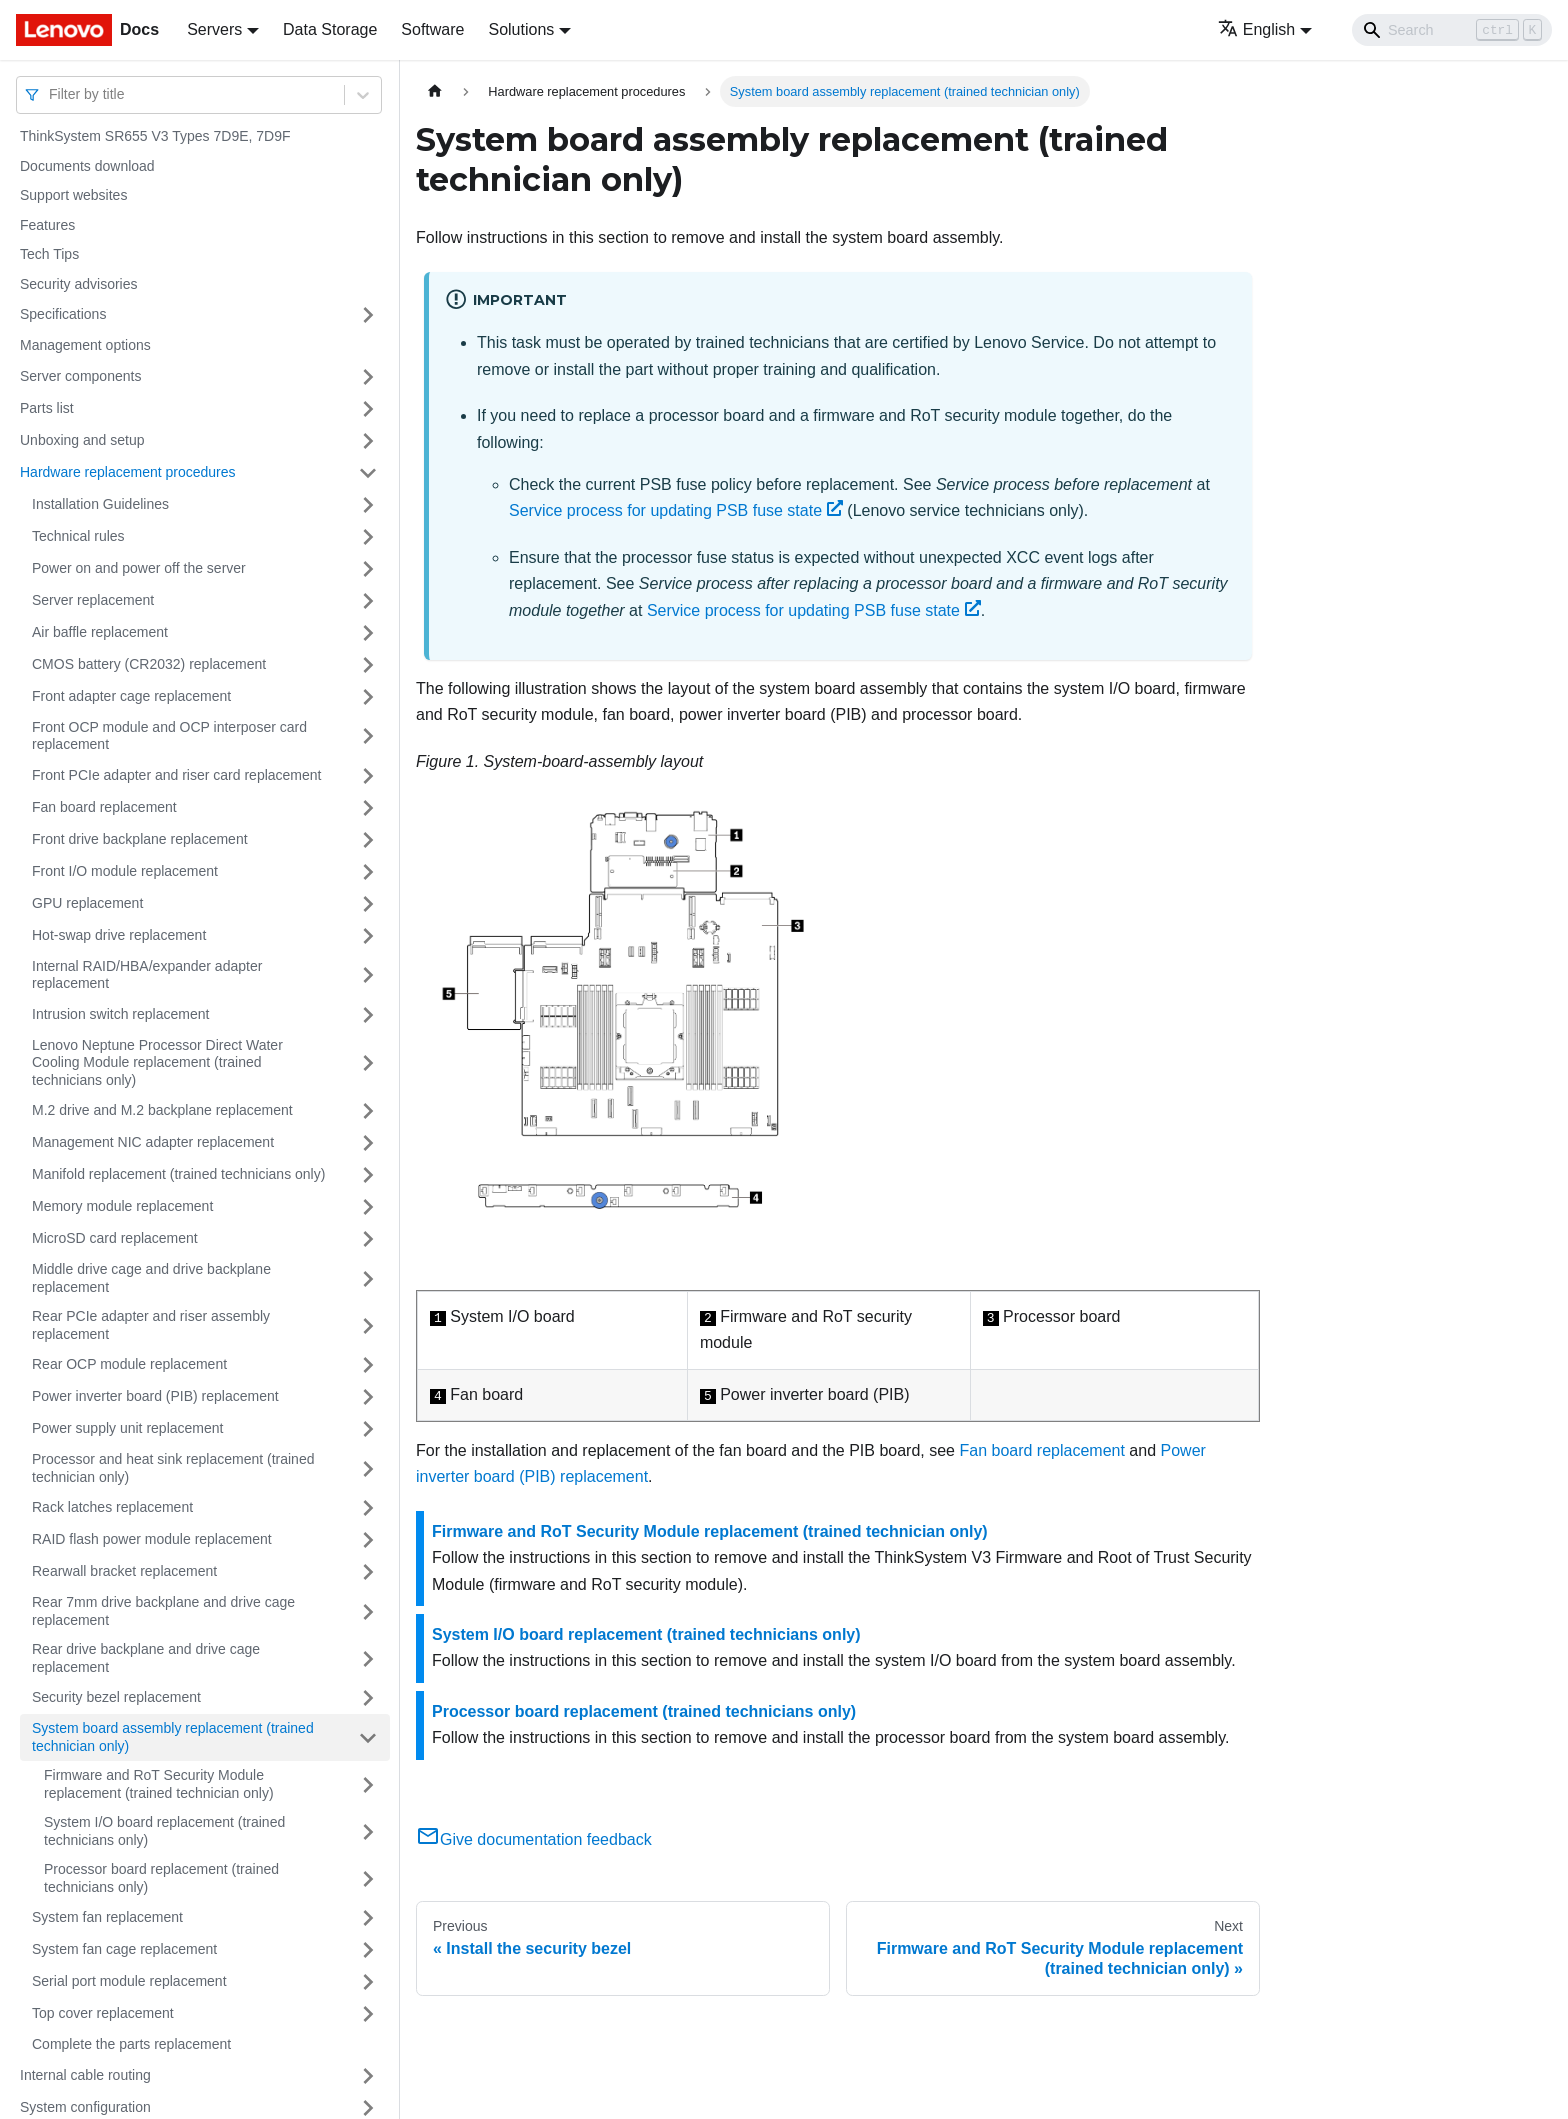  What do you see at coordinates (368, 840) in the screenshot?
I see `[Toggle the collapsible sidebar category 'Front drive backplane replacement']` at bounding box center [368, 840].